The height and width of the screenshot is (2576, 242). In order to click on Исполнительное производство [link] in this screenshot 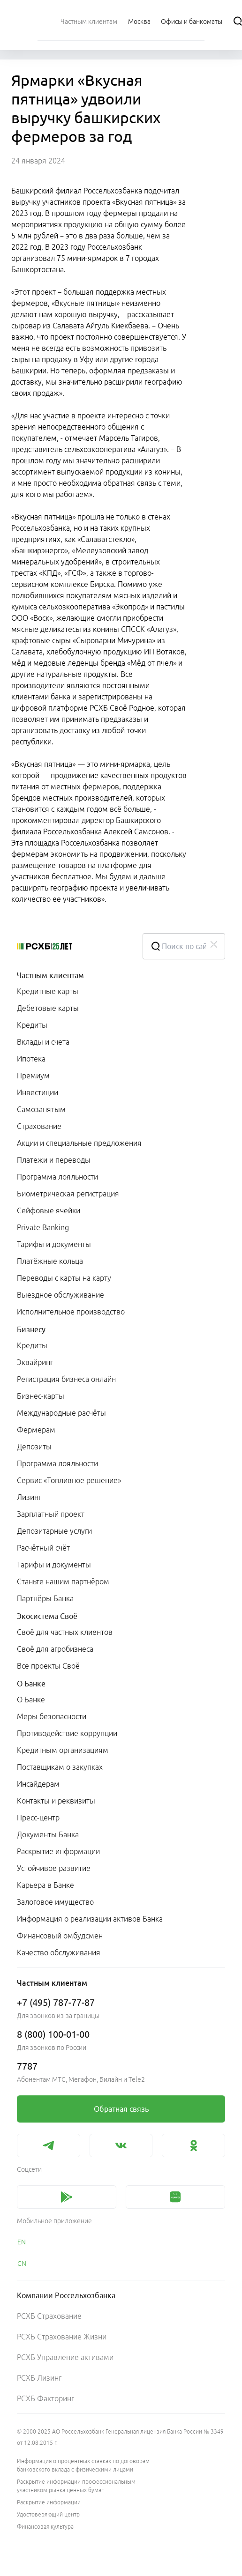, I will do `click(71, 1311)`.